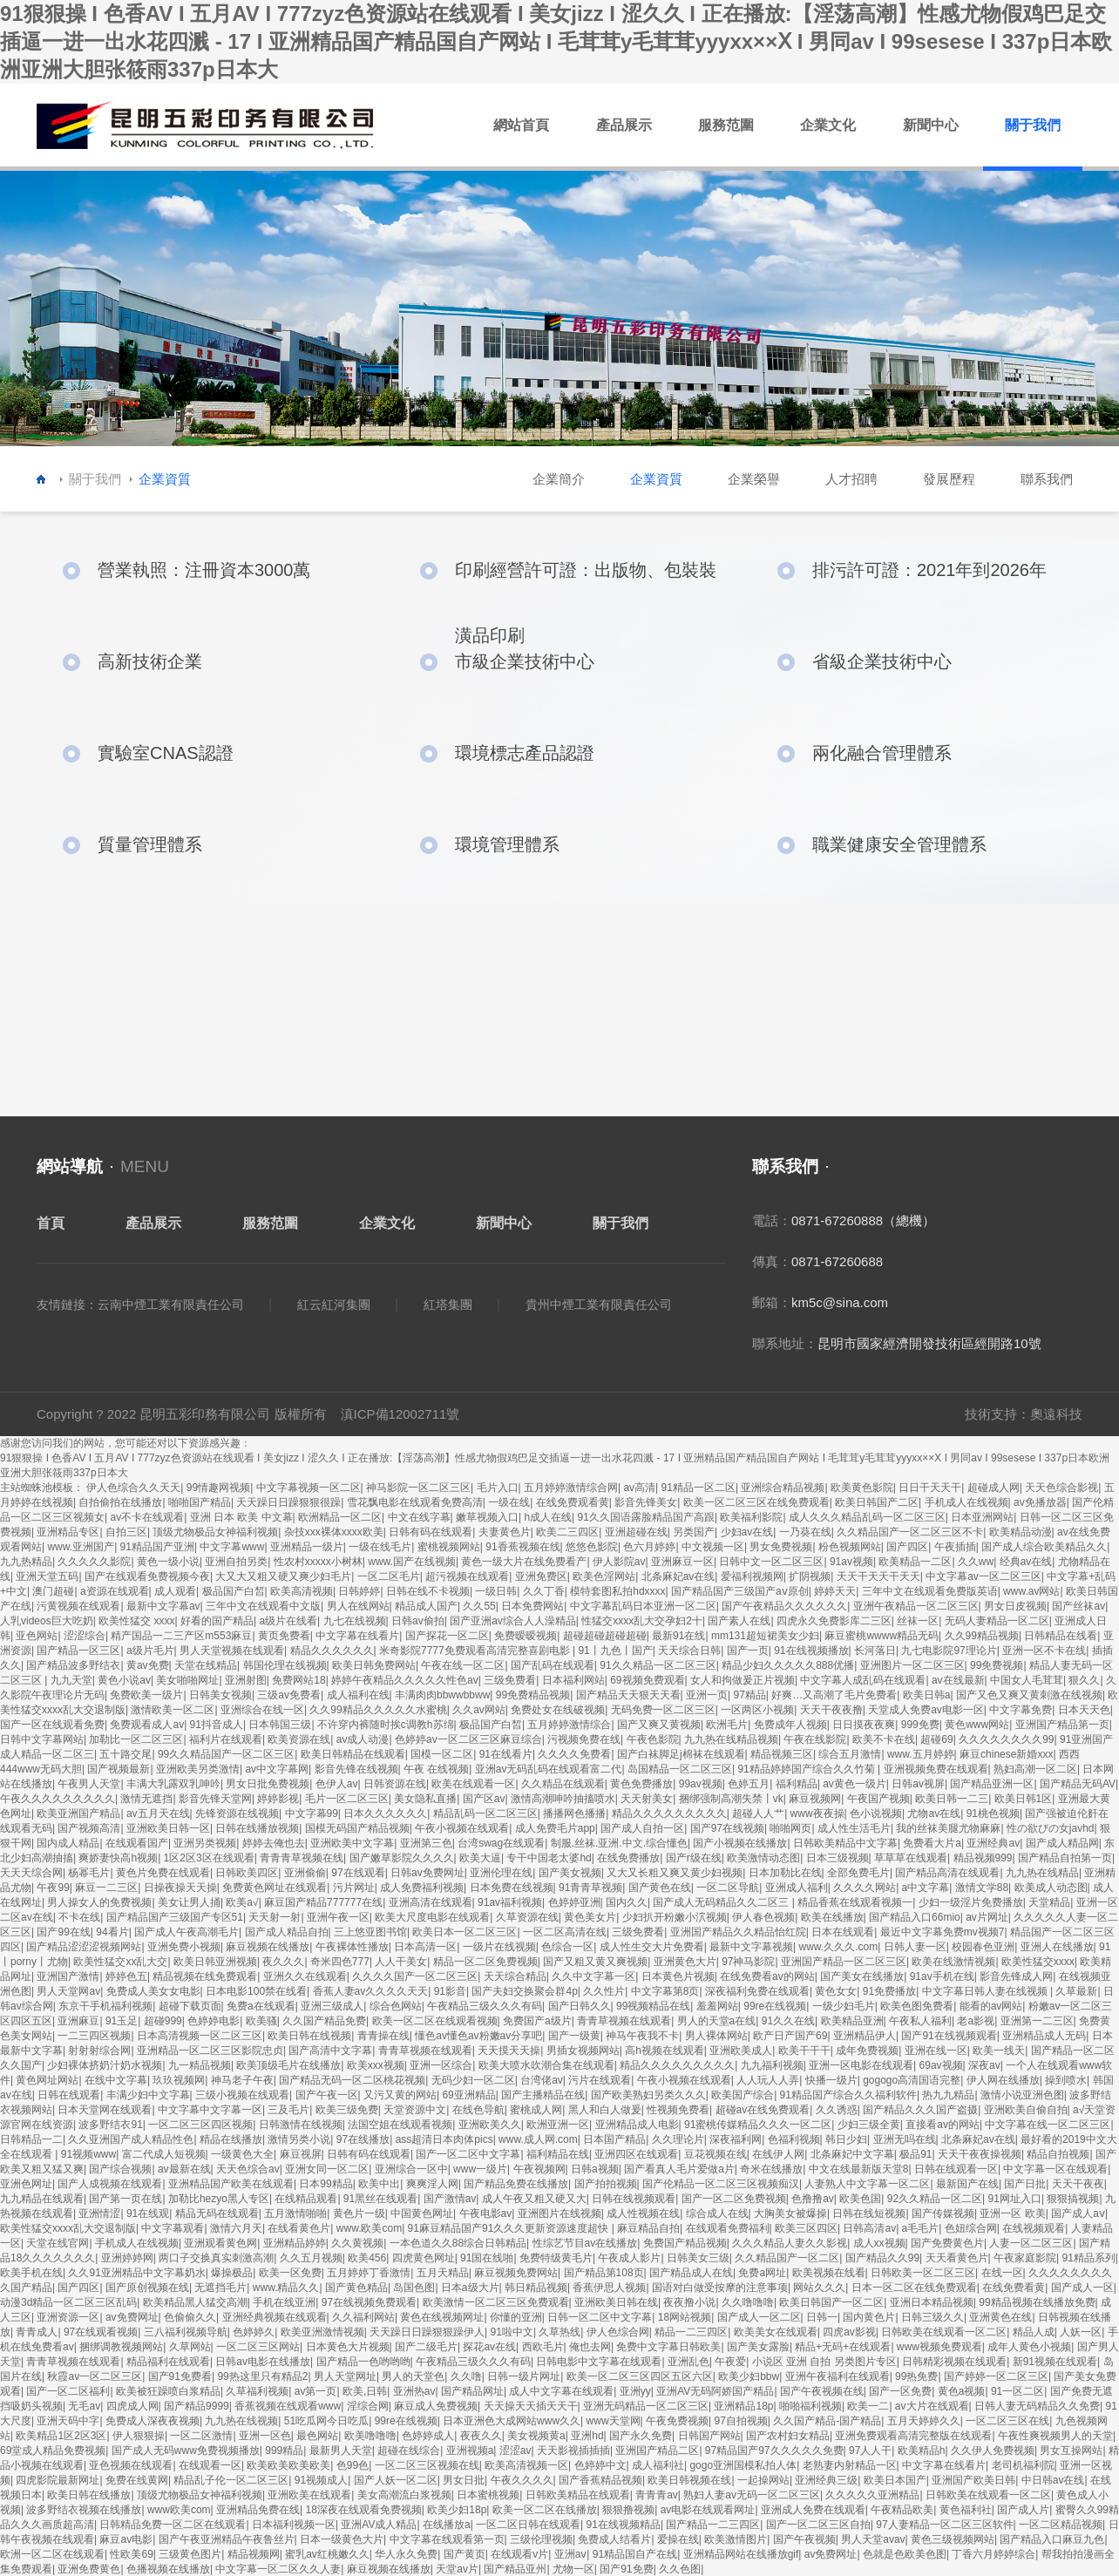  Describe the element at coordinates (436, 1769) in the screenshot. I see `午夜 在线视频` at that location.